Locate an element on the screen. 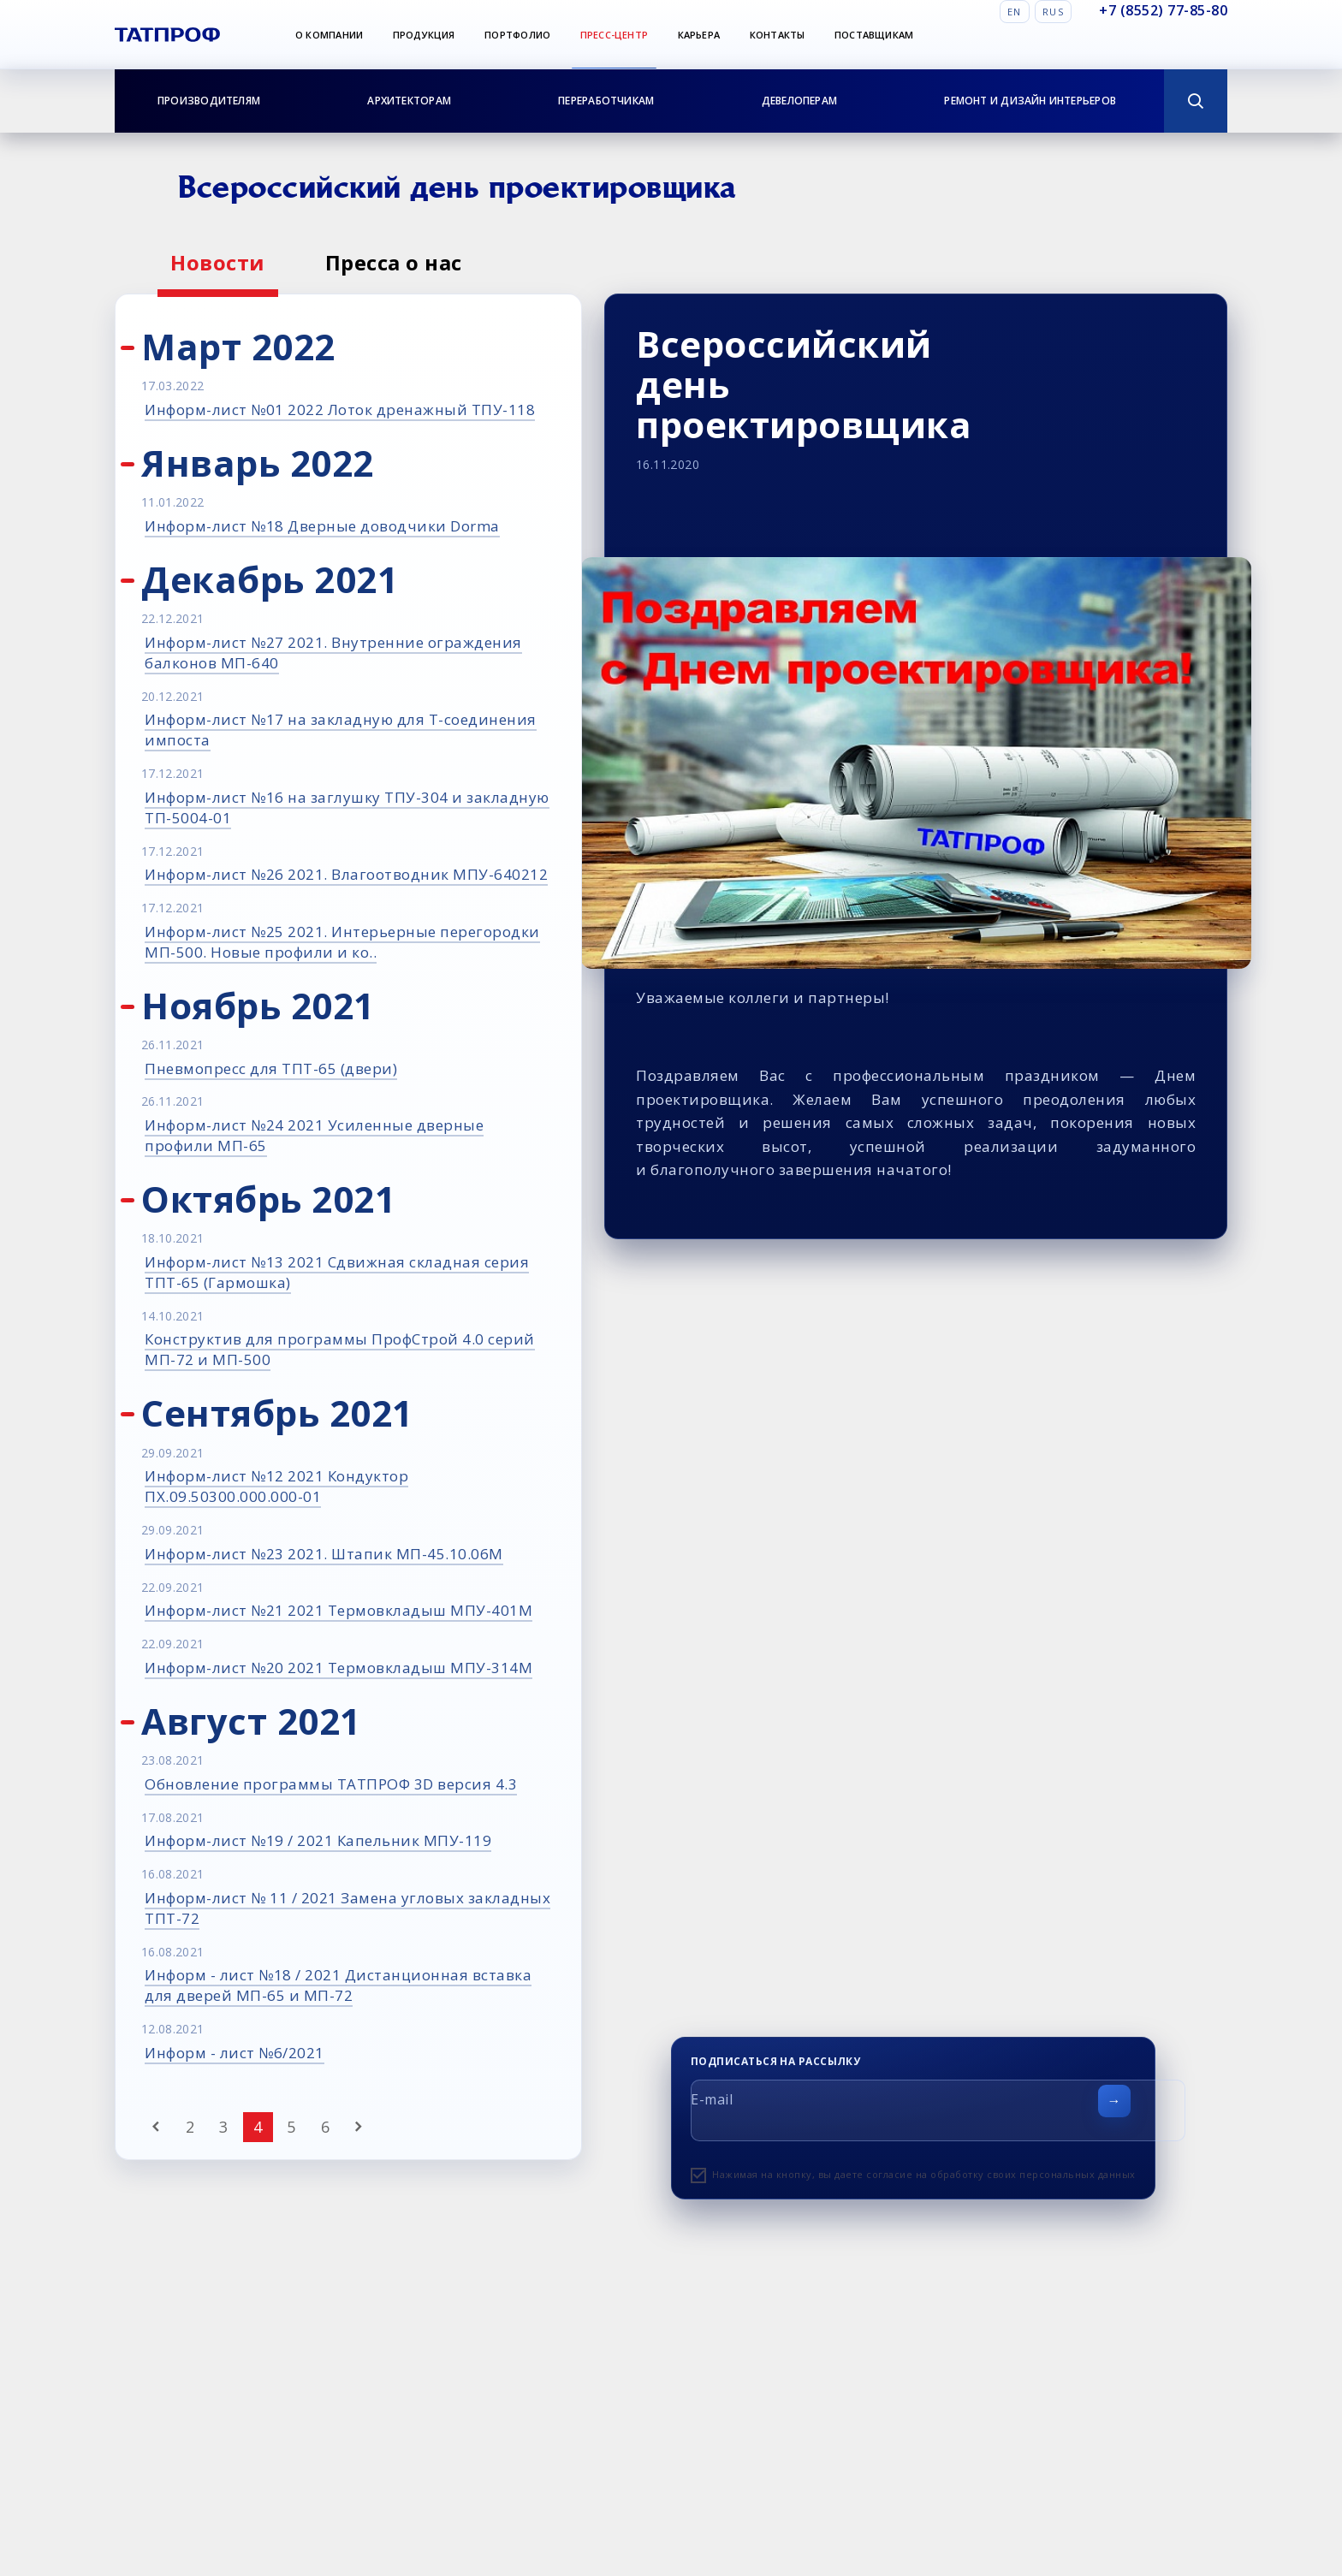  Карьера is located at coordinates (699, 34).